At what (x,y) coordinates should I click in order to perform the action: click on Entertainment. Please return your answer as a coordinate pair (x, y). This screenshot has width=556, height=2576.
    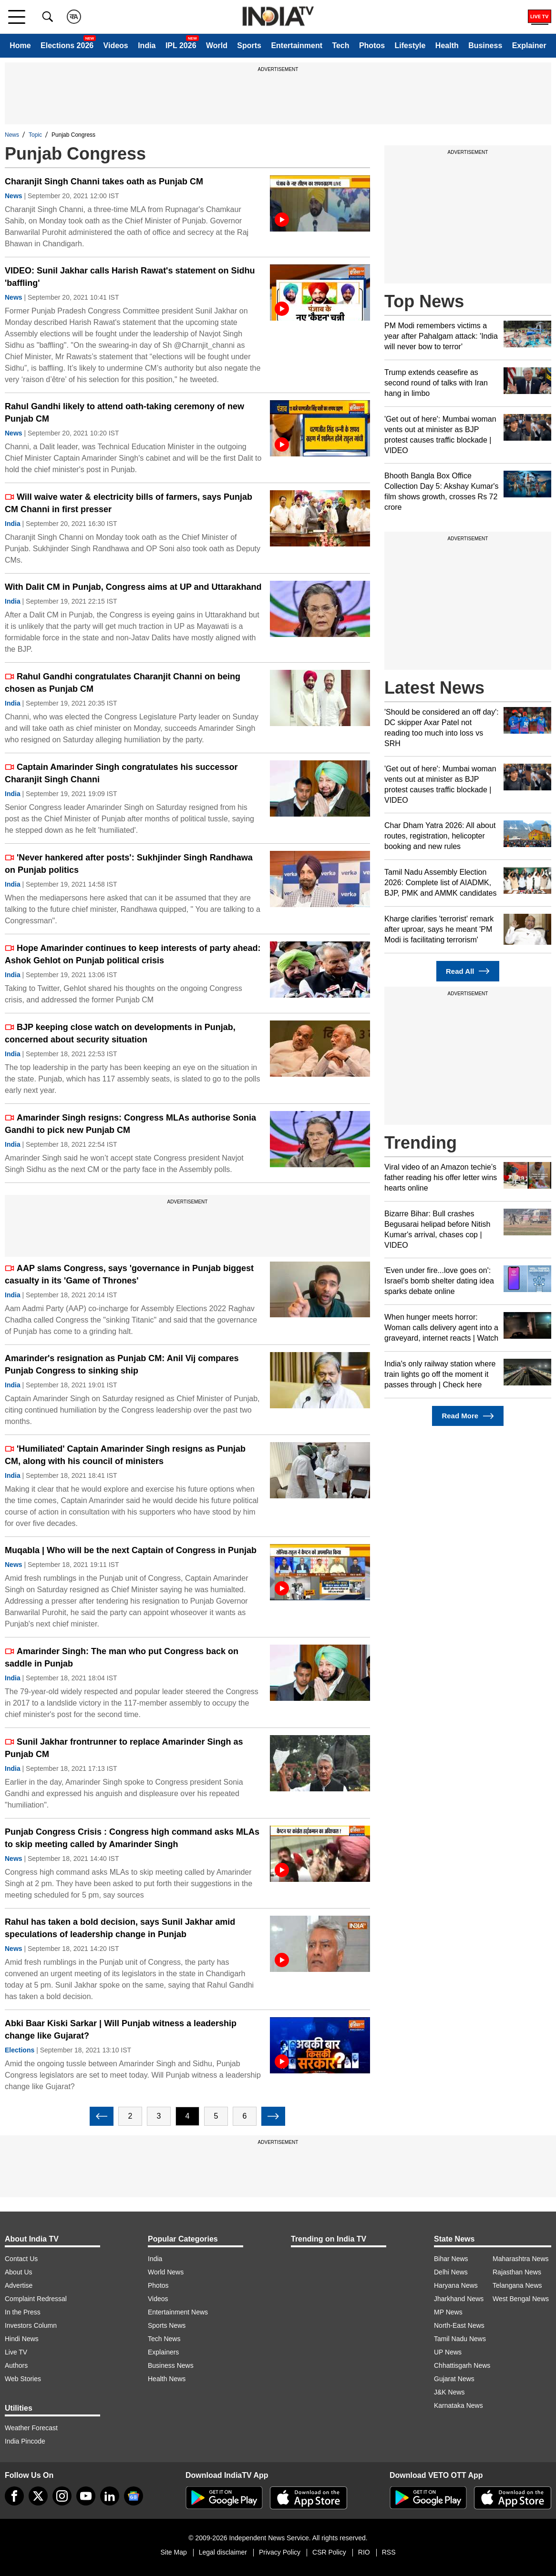
    Looking at the image, I should click on (296, 45).